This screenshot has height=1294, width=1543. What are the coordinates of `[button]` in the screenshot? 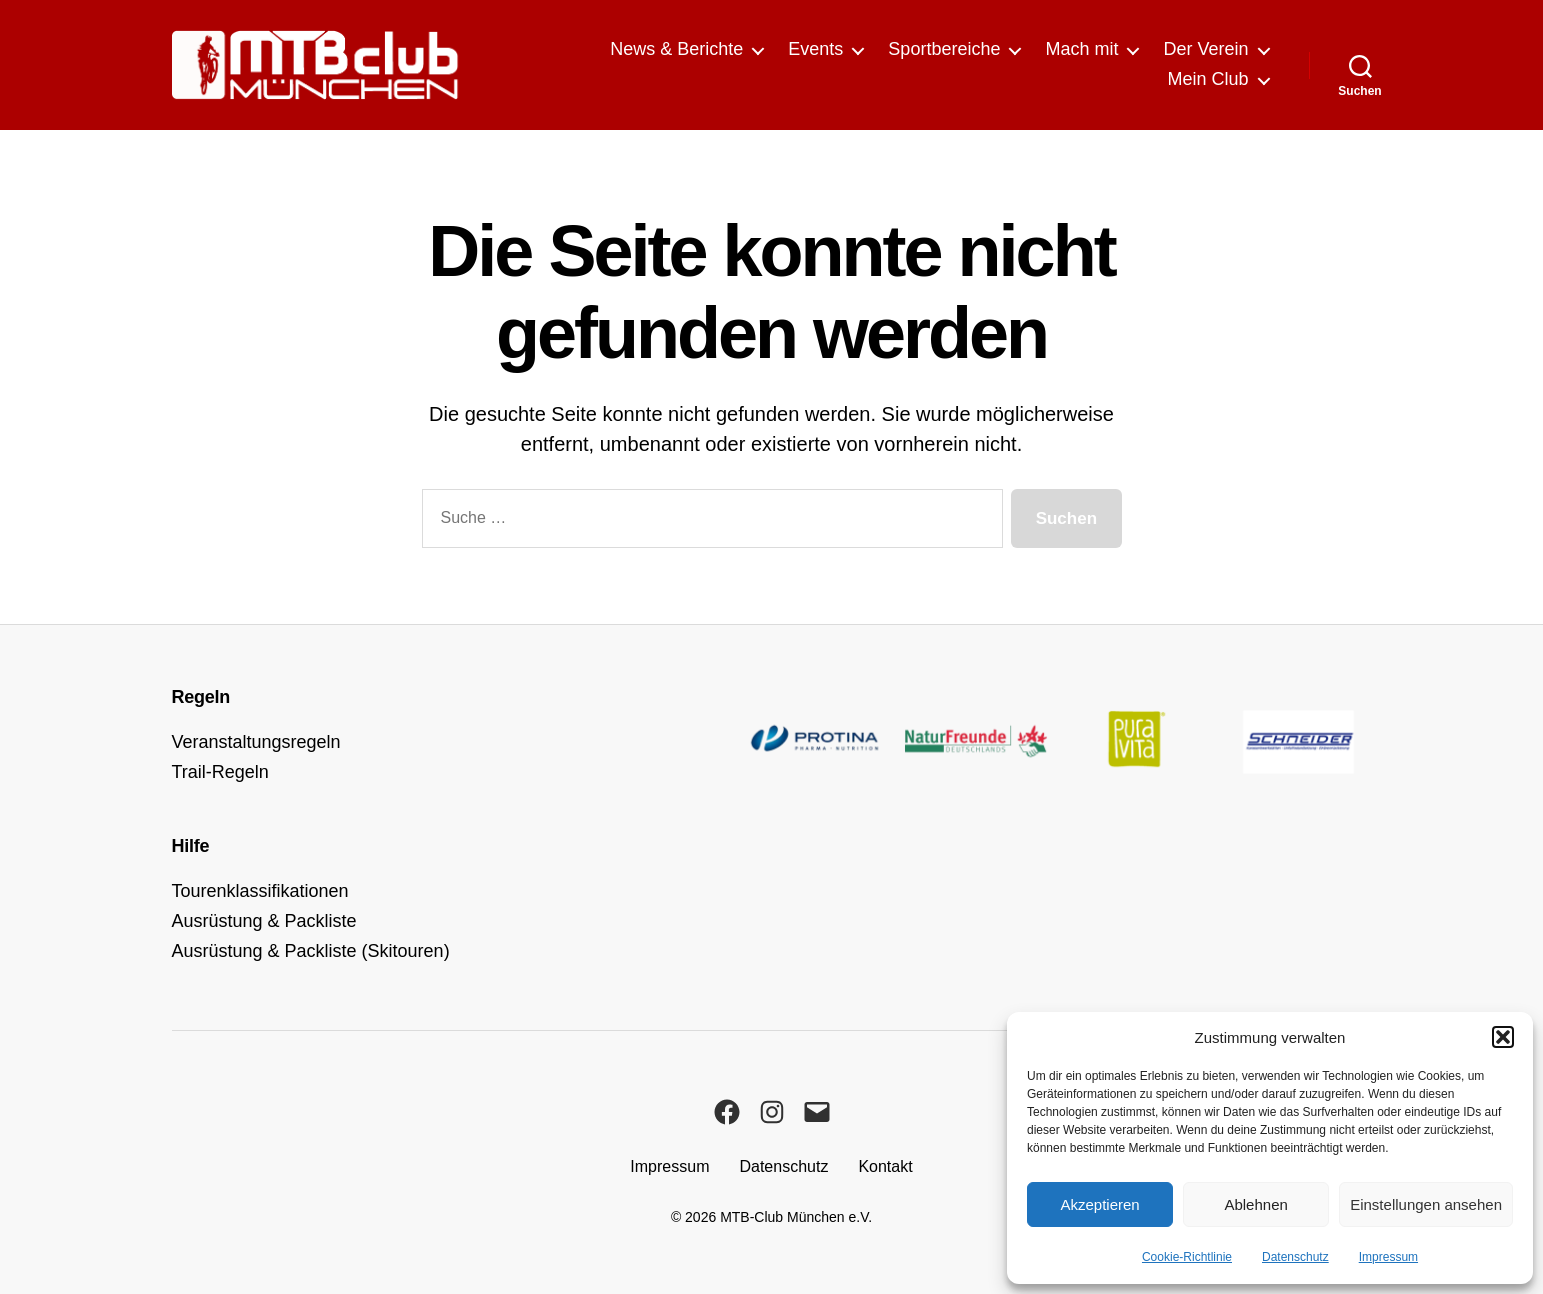 It's located at (1503, 1037).